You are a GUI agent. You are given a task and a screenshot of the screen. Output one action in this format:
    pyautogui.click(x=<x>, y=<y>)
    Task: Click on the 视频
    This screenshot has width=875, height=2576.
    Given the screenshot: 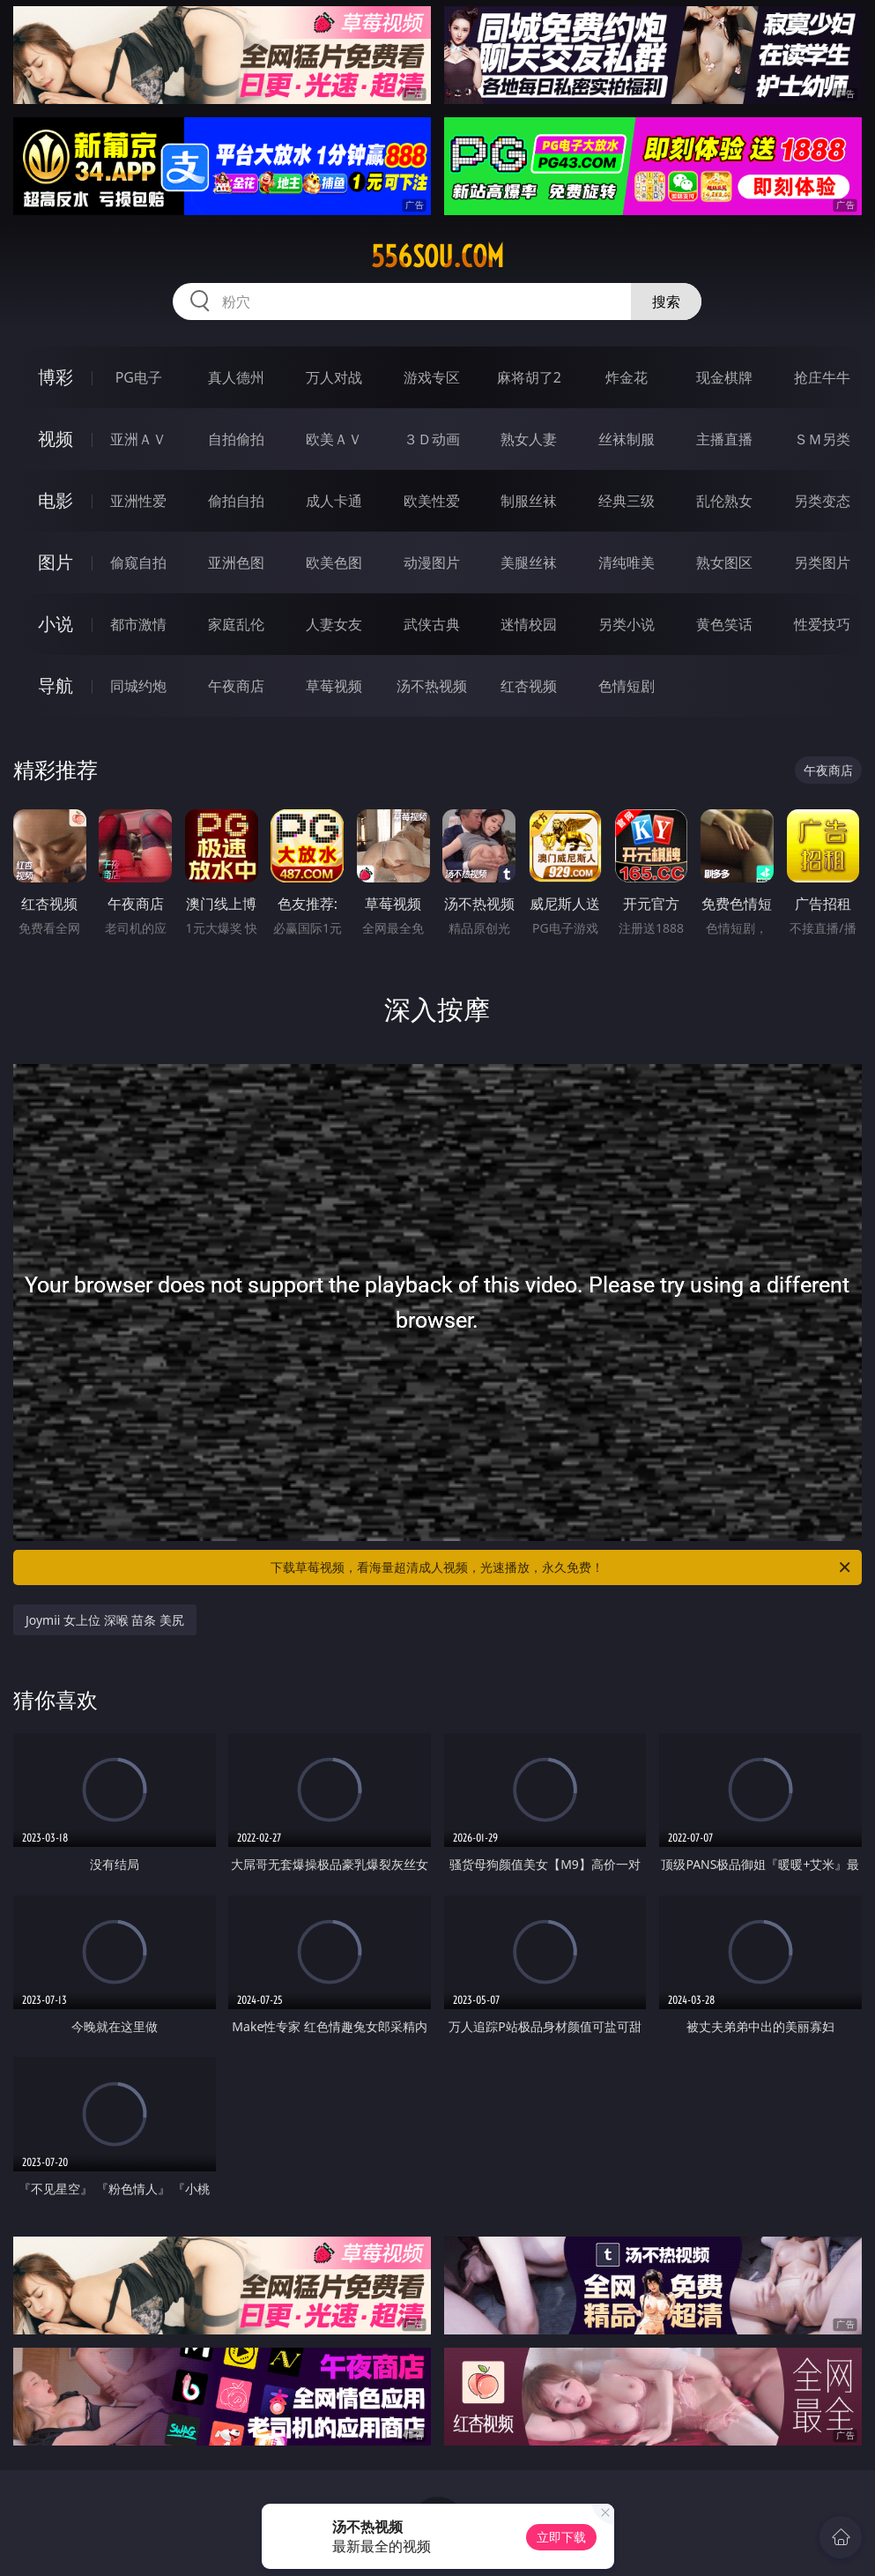 What is the action you would take?
    pyautogui.click(x=55, y=438)
    